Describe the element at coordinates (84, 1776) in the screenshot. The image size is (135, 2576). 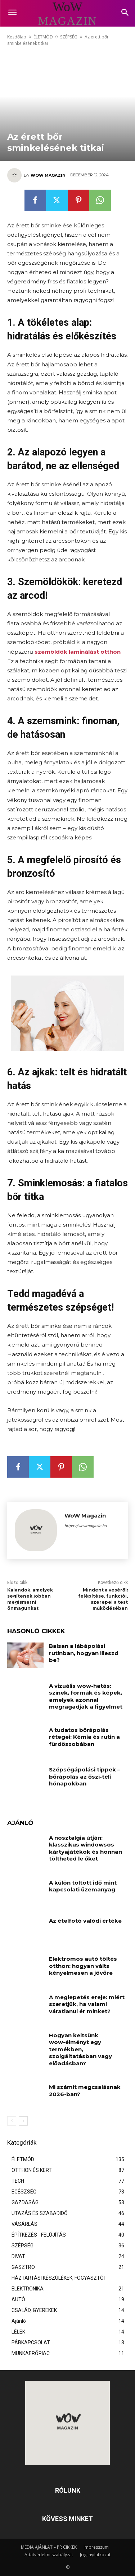
I see `Szépségápolási tippek – bőrápolás az őszi-téli hónapokban` at that location.